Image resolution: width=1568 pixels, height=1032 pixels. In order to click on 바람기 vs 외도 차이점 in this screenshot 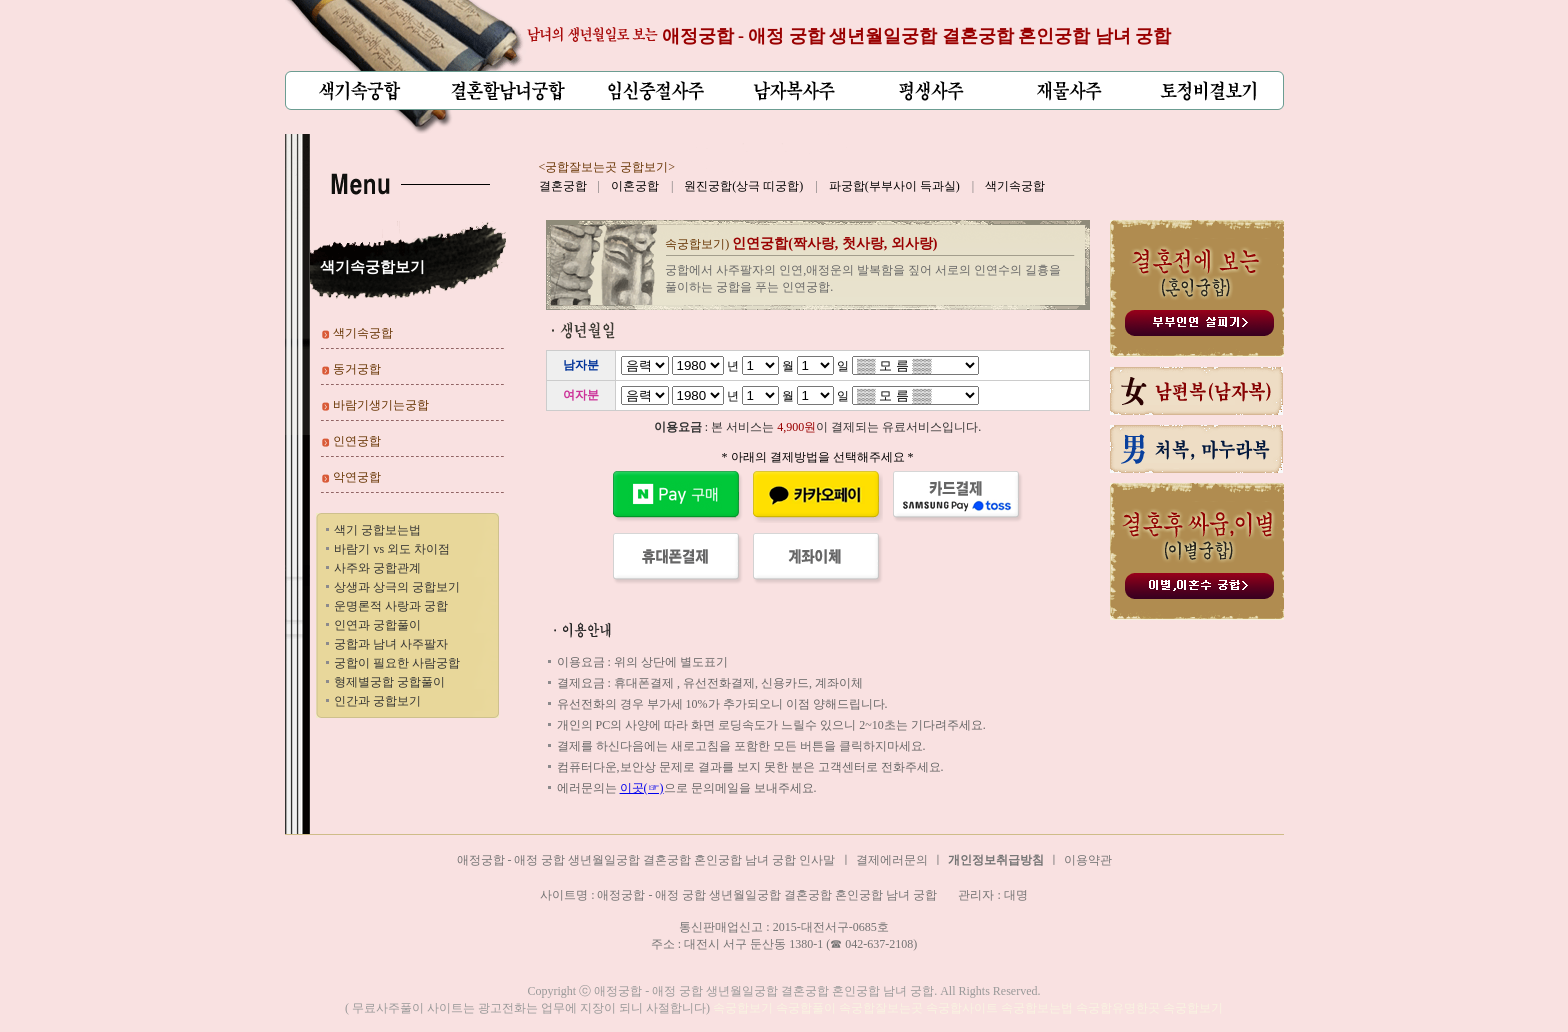, I will do `click(392, 549)`.